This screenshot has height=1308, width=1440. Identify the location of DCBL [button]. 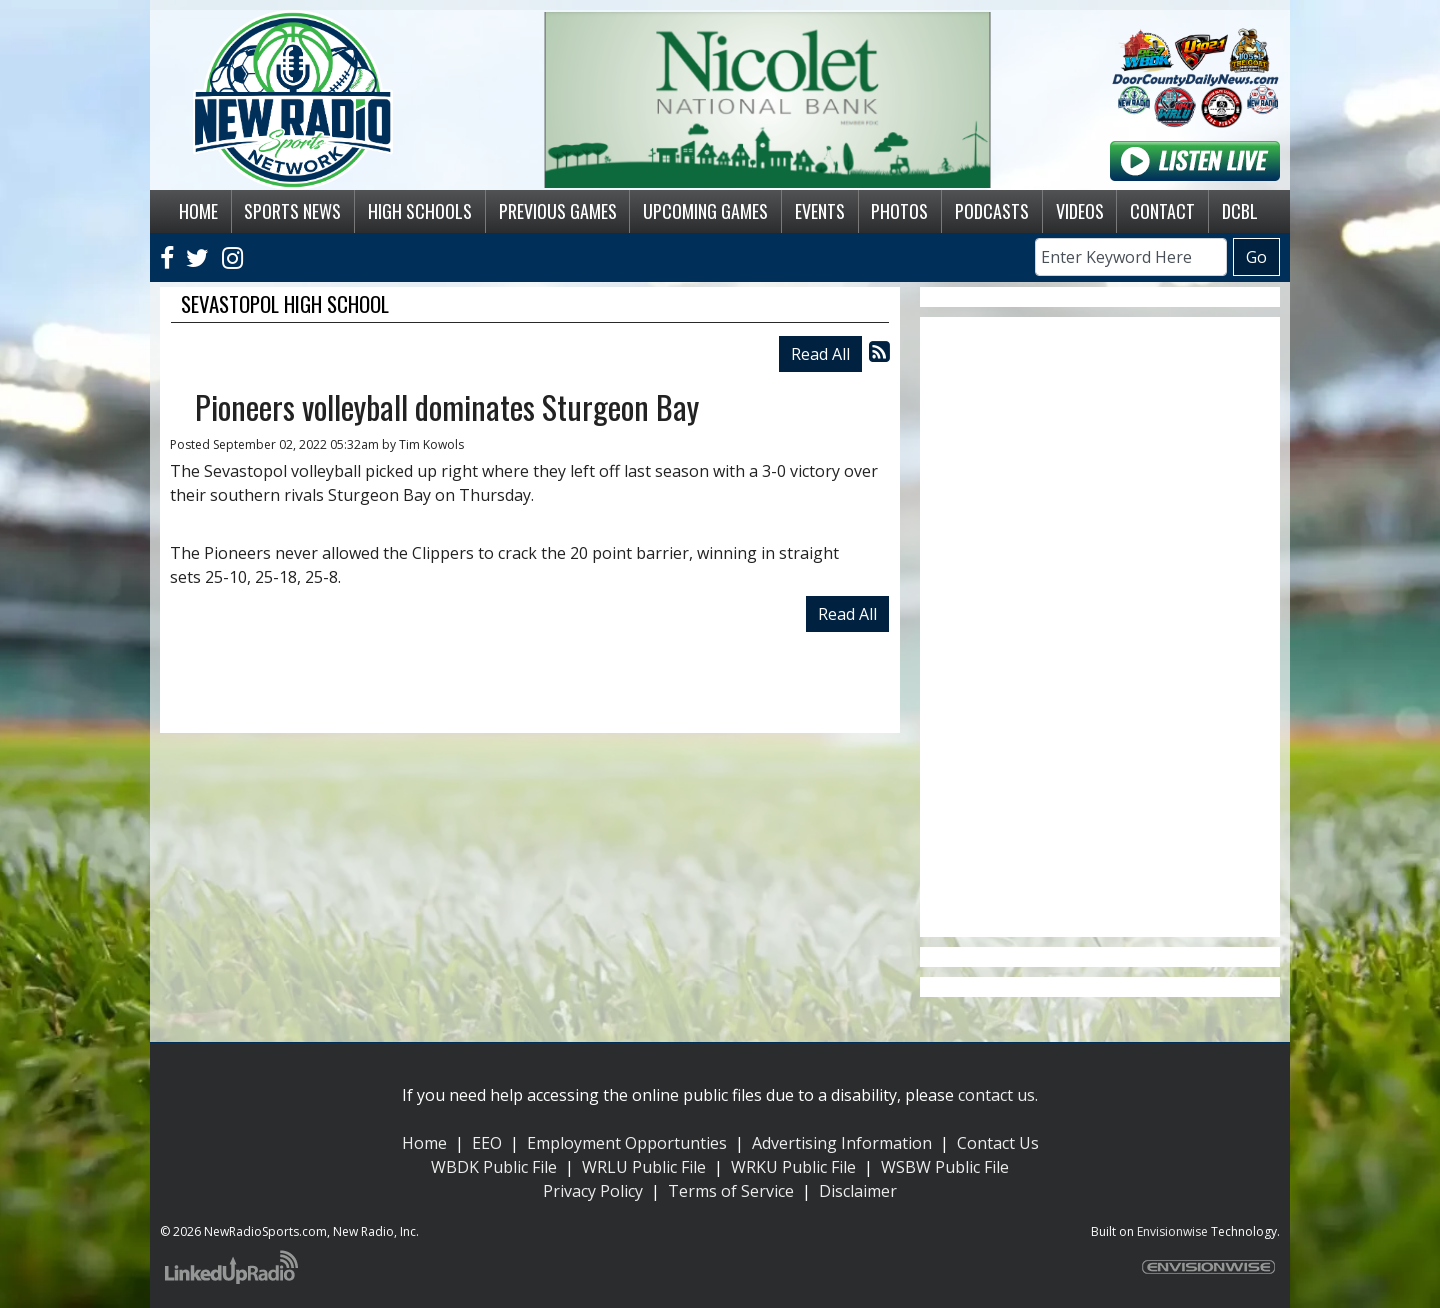
(1240, 211).